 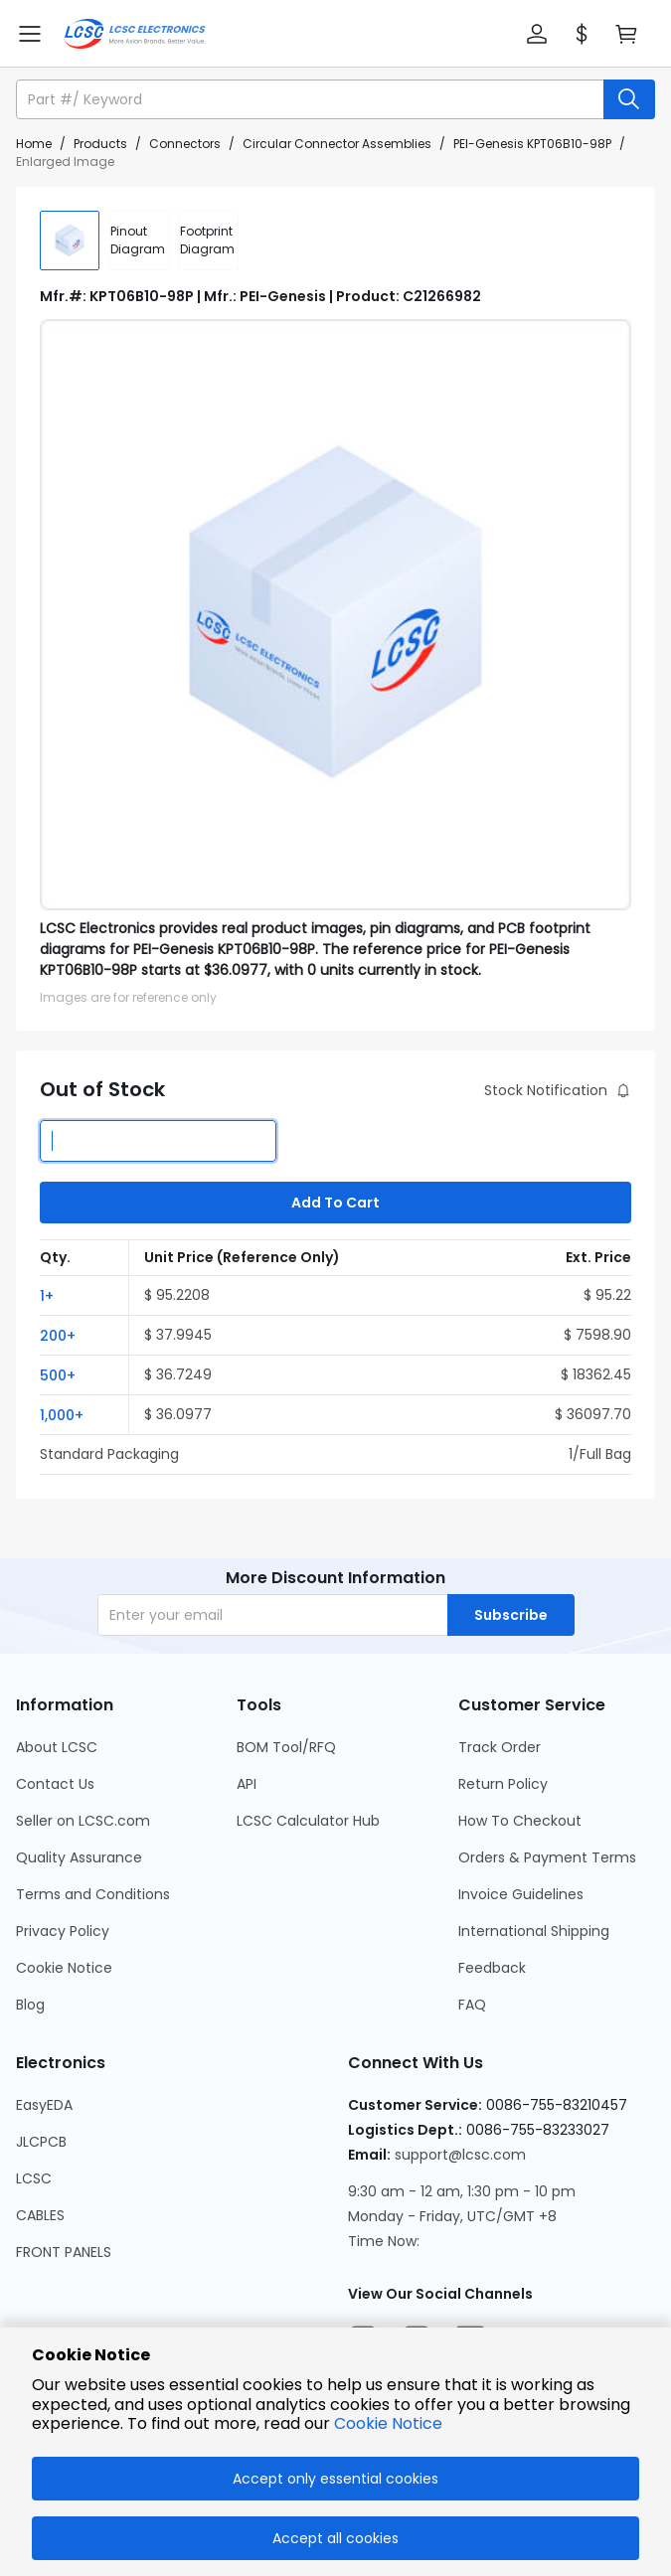 I want to click on Orders & Payment Terms [Go to Orders & Payment Terms Page], so click(x=547, y=1857).